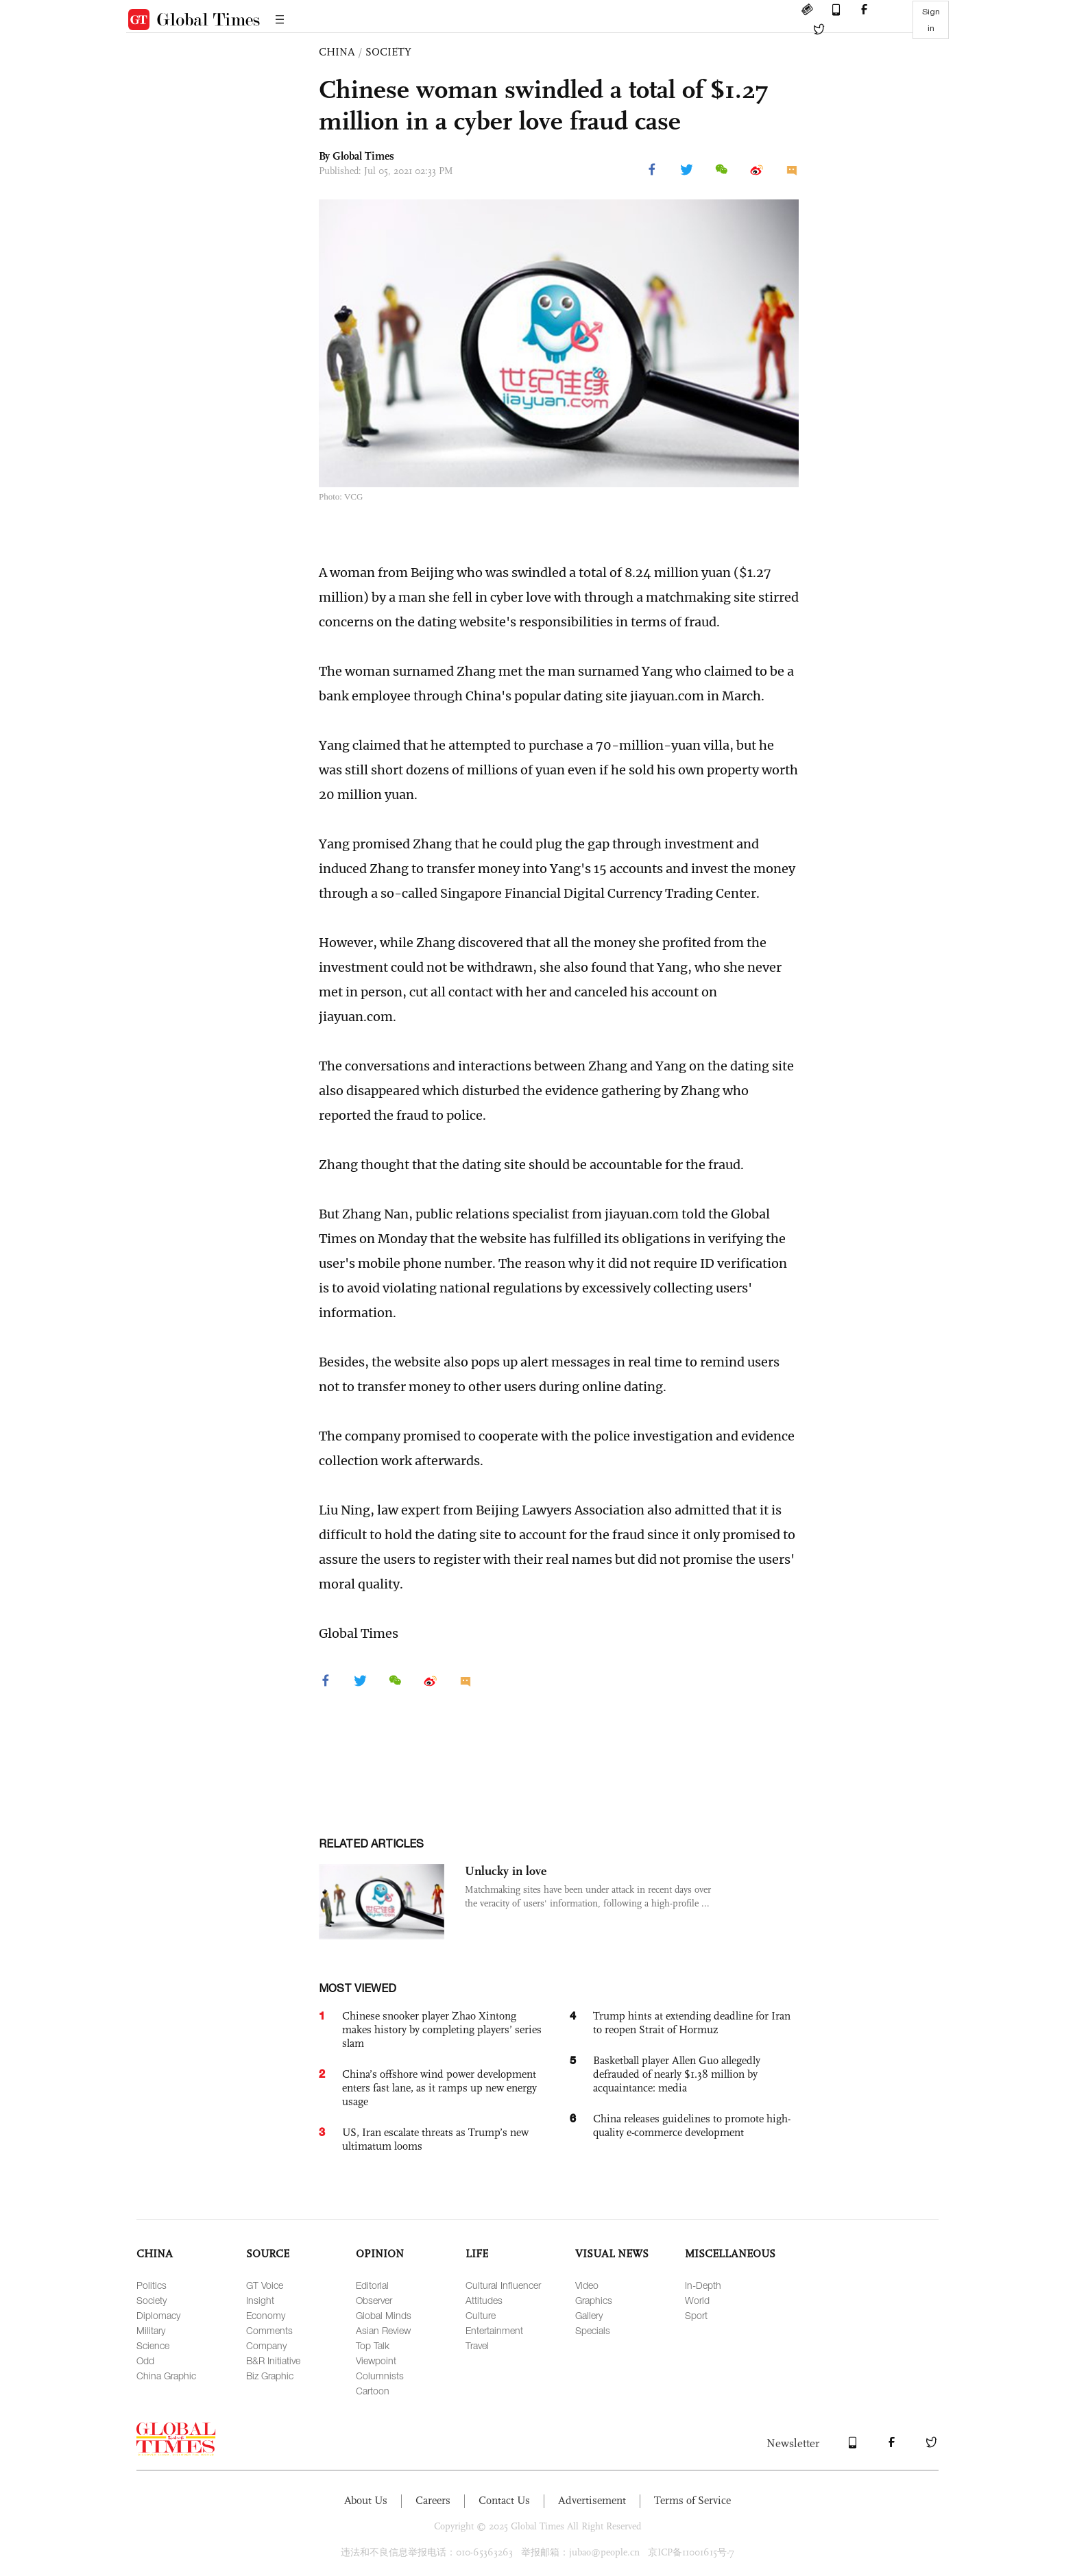 This screenshot has height=2576, width=1075. Describe the element at coordinates (264, 2285) in the screenshot. I see `GT Voice` at that location.